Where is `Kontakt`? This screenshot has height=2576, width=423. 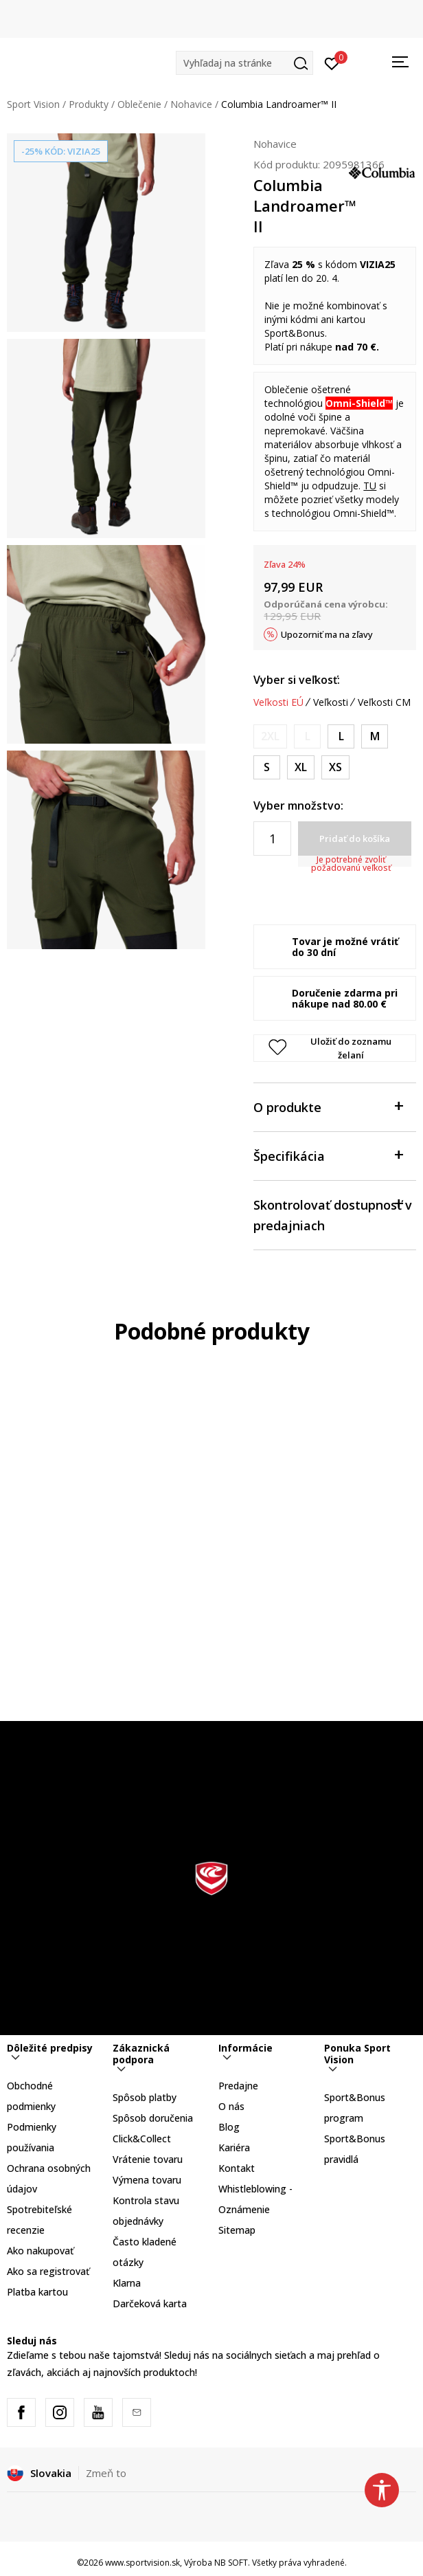
Kontakt is located at coordinates (236, 2168).